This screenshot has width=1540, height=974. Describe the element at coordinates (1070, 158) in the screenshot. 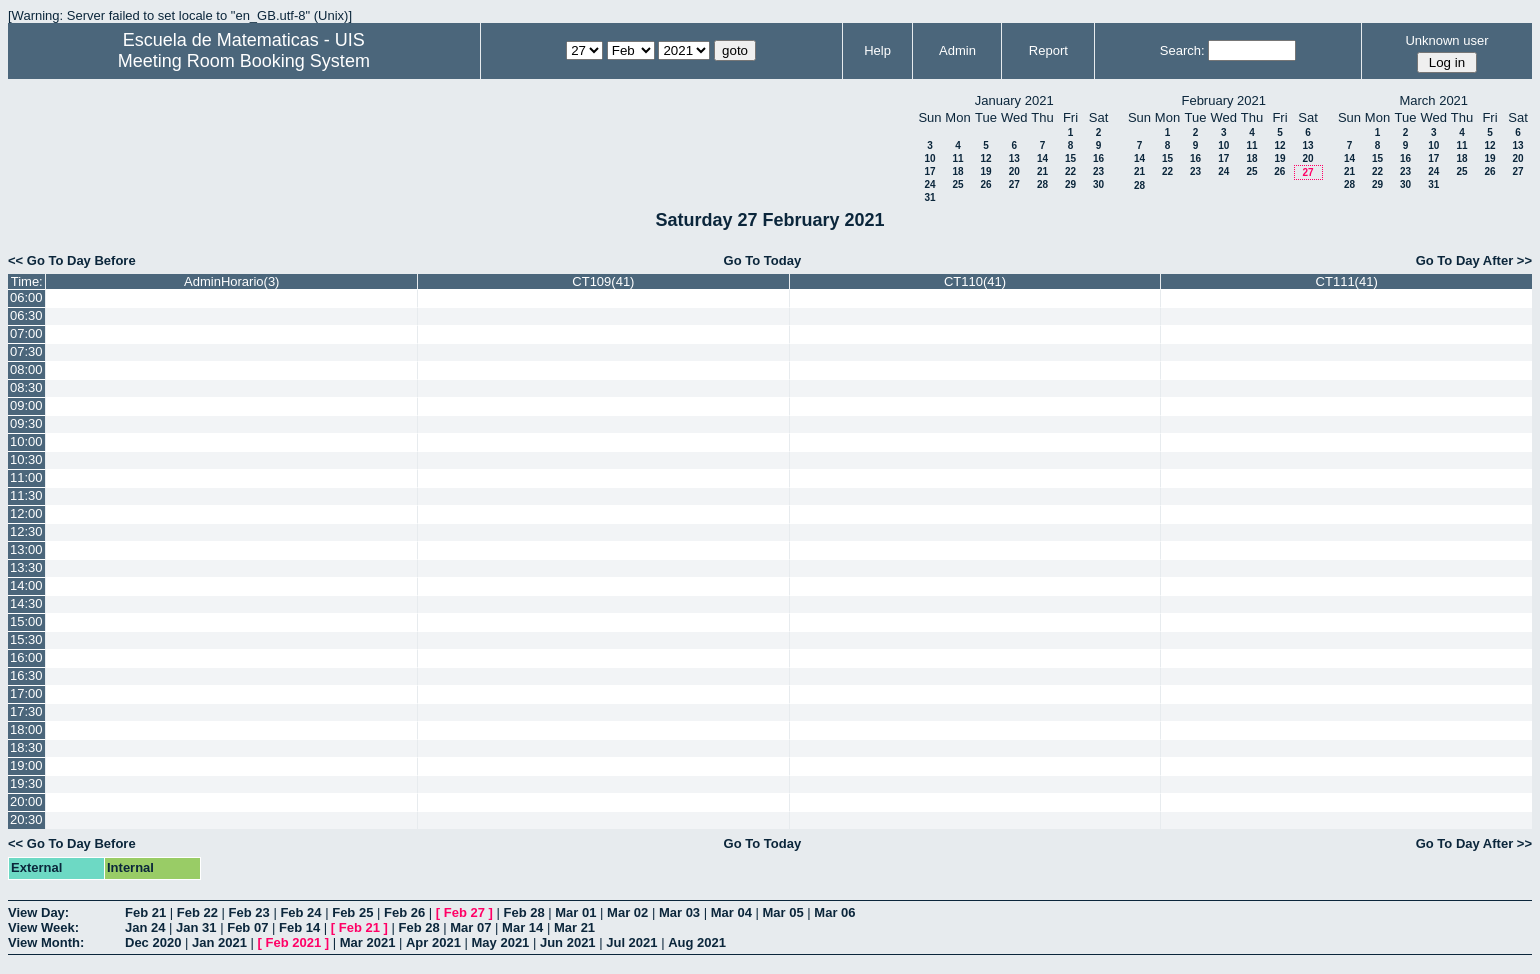

I see `15` at that location.